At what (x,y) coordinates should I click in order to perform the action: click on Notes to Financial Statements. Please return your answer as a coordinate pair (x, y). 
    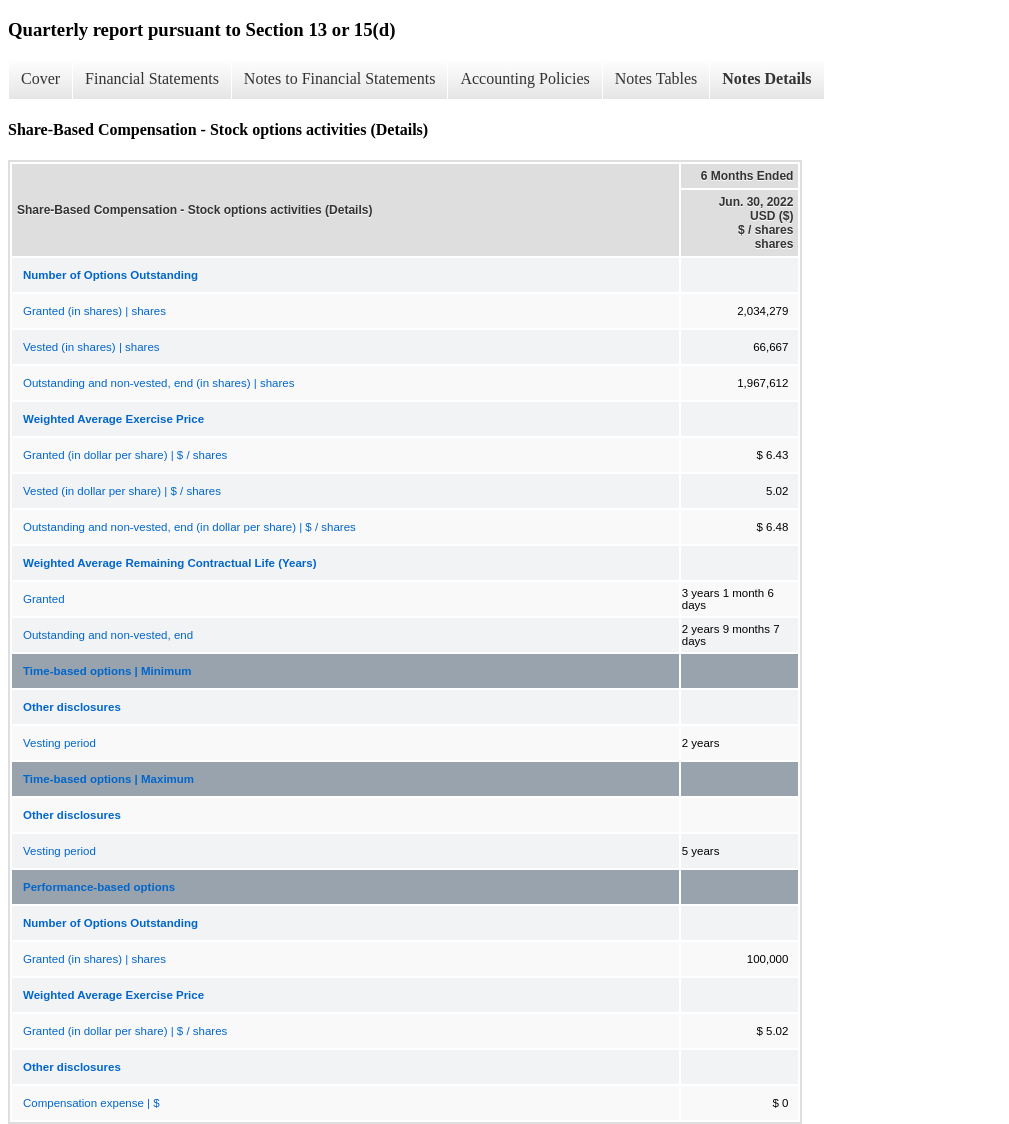
    Looking at the image, I should click on (340, 78).